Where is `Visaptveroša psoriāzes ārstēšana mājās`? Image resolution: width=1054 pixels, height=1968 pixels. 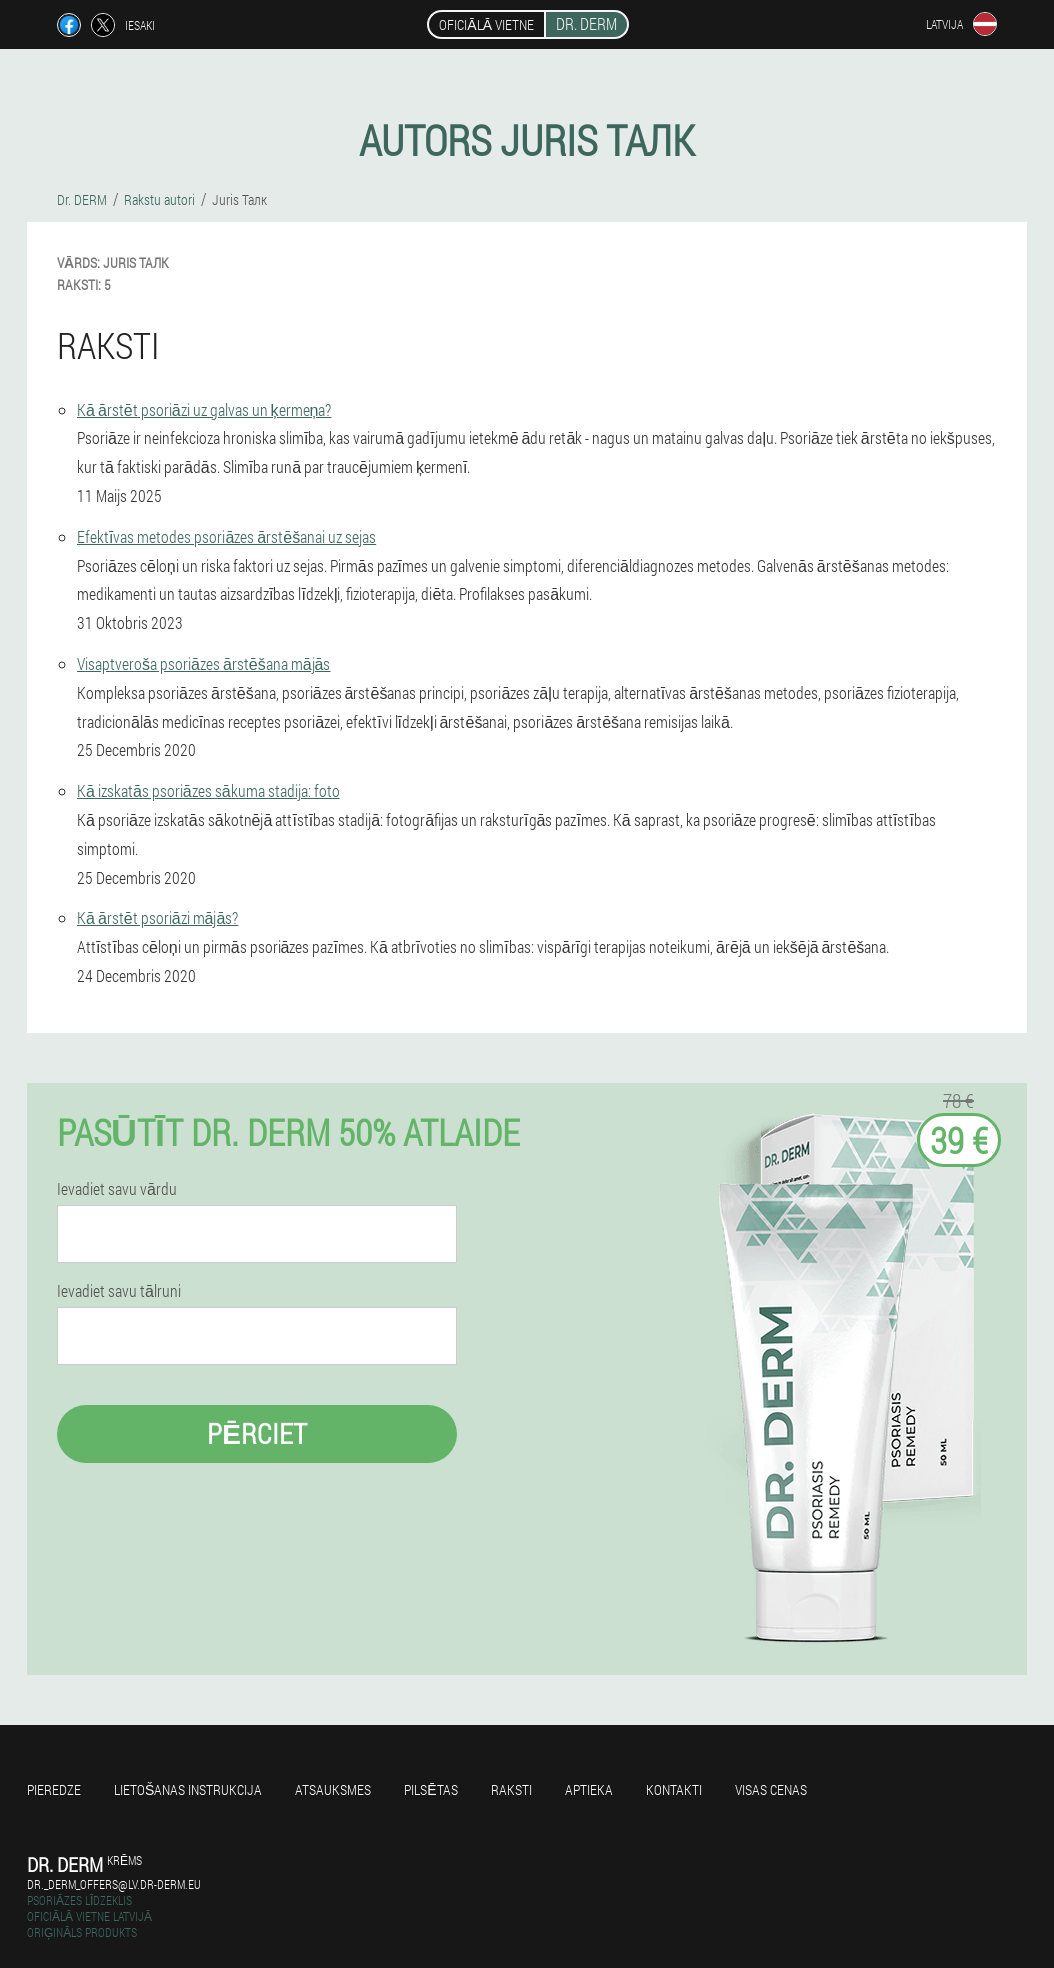 Visaptveroša psoriāzes ārstēšana mājās is located at coordinates (204, 663).